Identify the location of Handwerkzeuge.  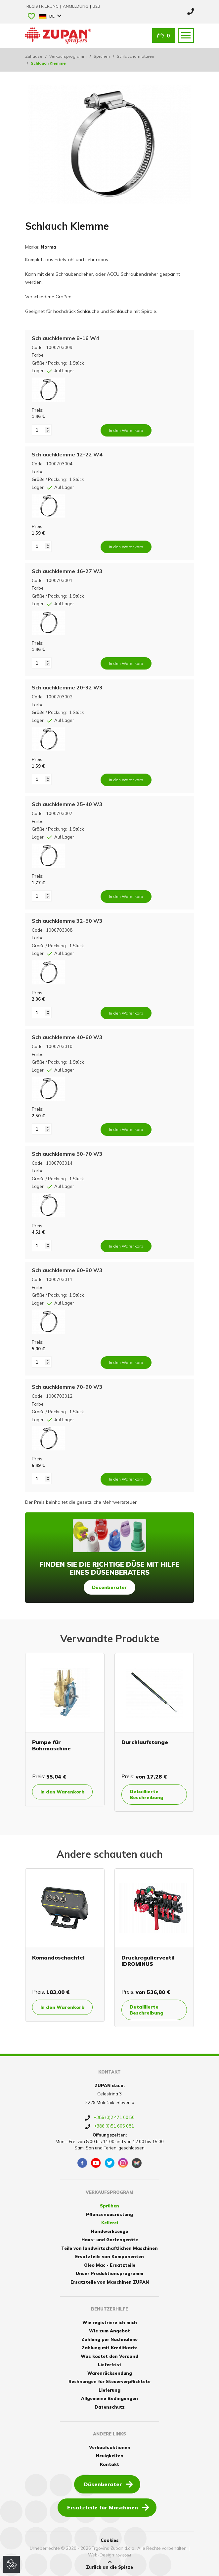
(109, 2231).